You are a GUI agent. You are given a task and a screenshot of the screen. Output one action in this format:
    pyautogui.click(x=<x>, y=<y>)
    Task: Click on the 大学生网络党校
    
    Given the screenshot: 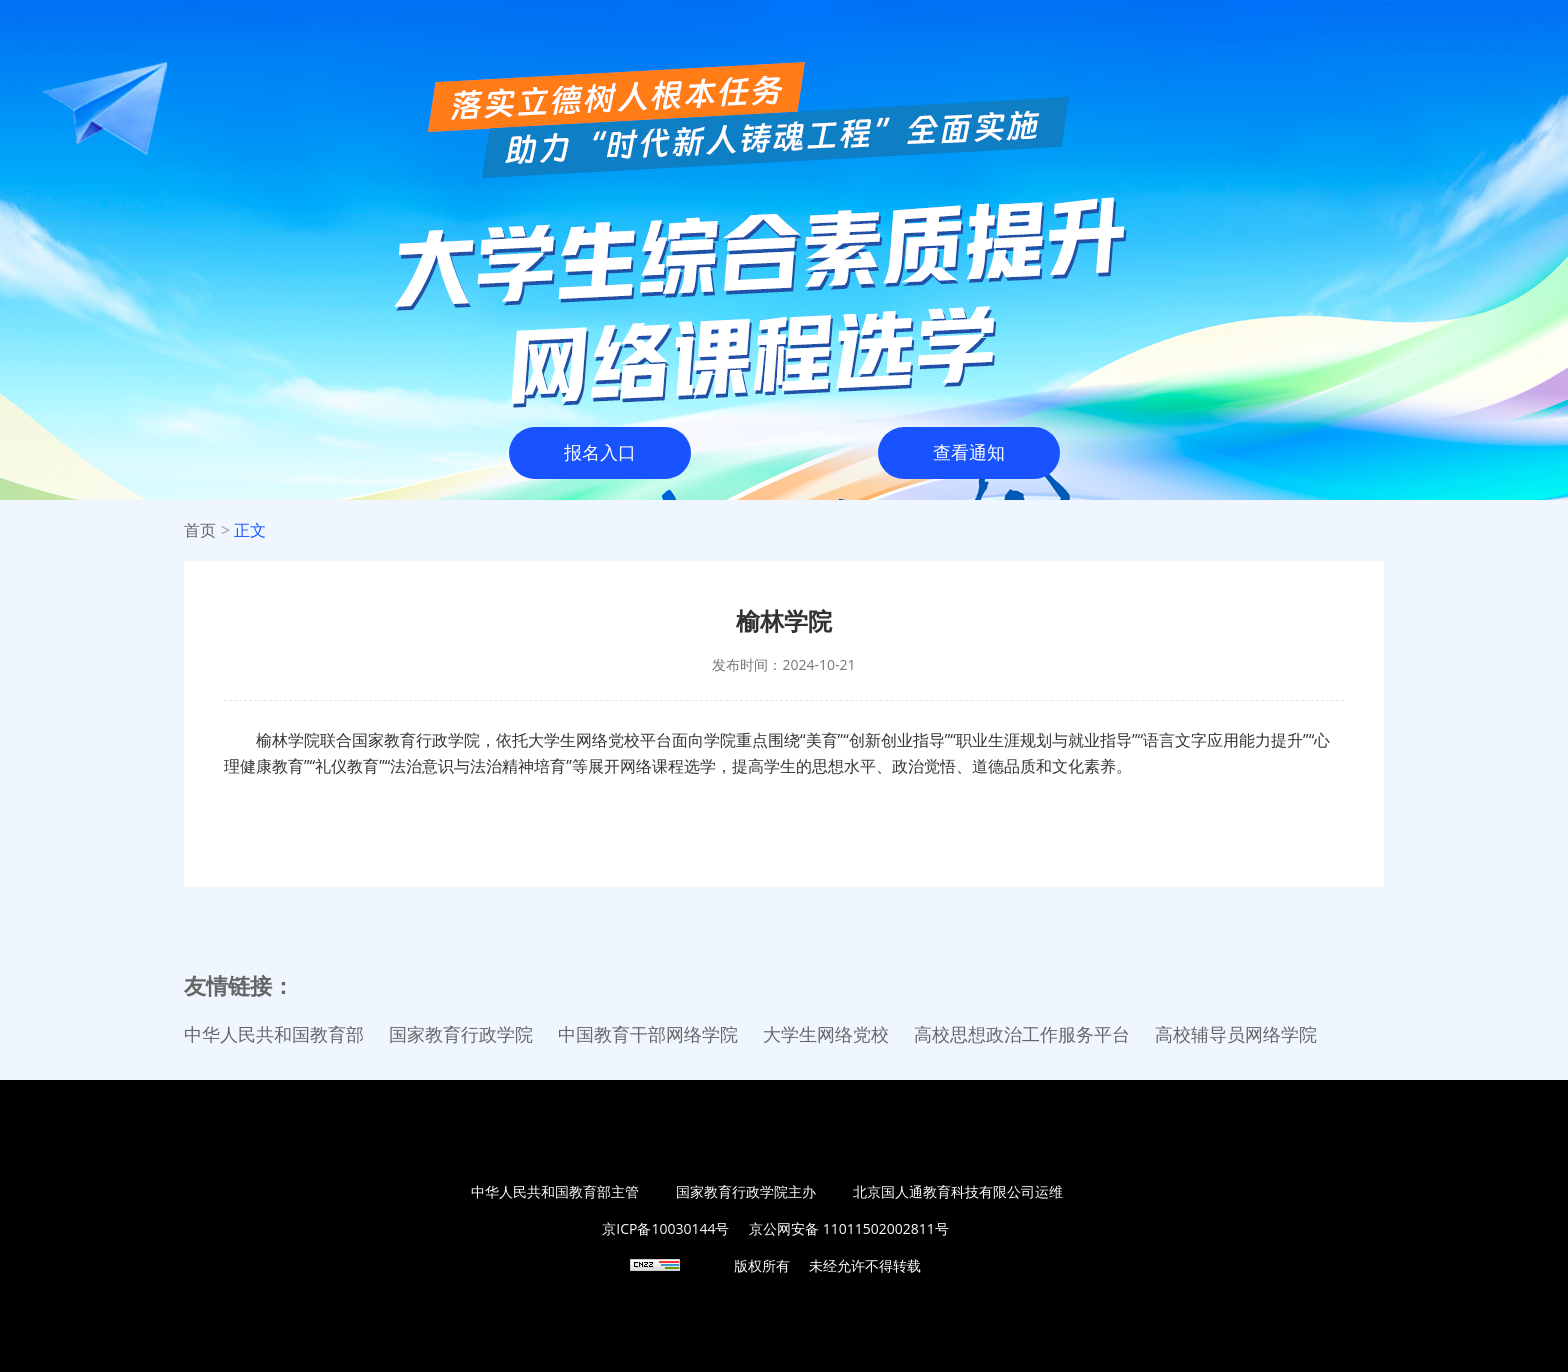 What is the action you would take?
    pyautogui.click(x=826, y=1035)
    